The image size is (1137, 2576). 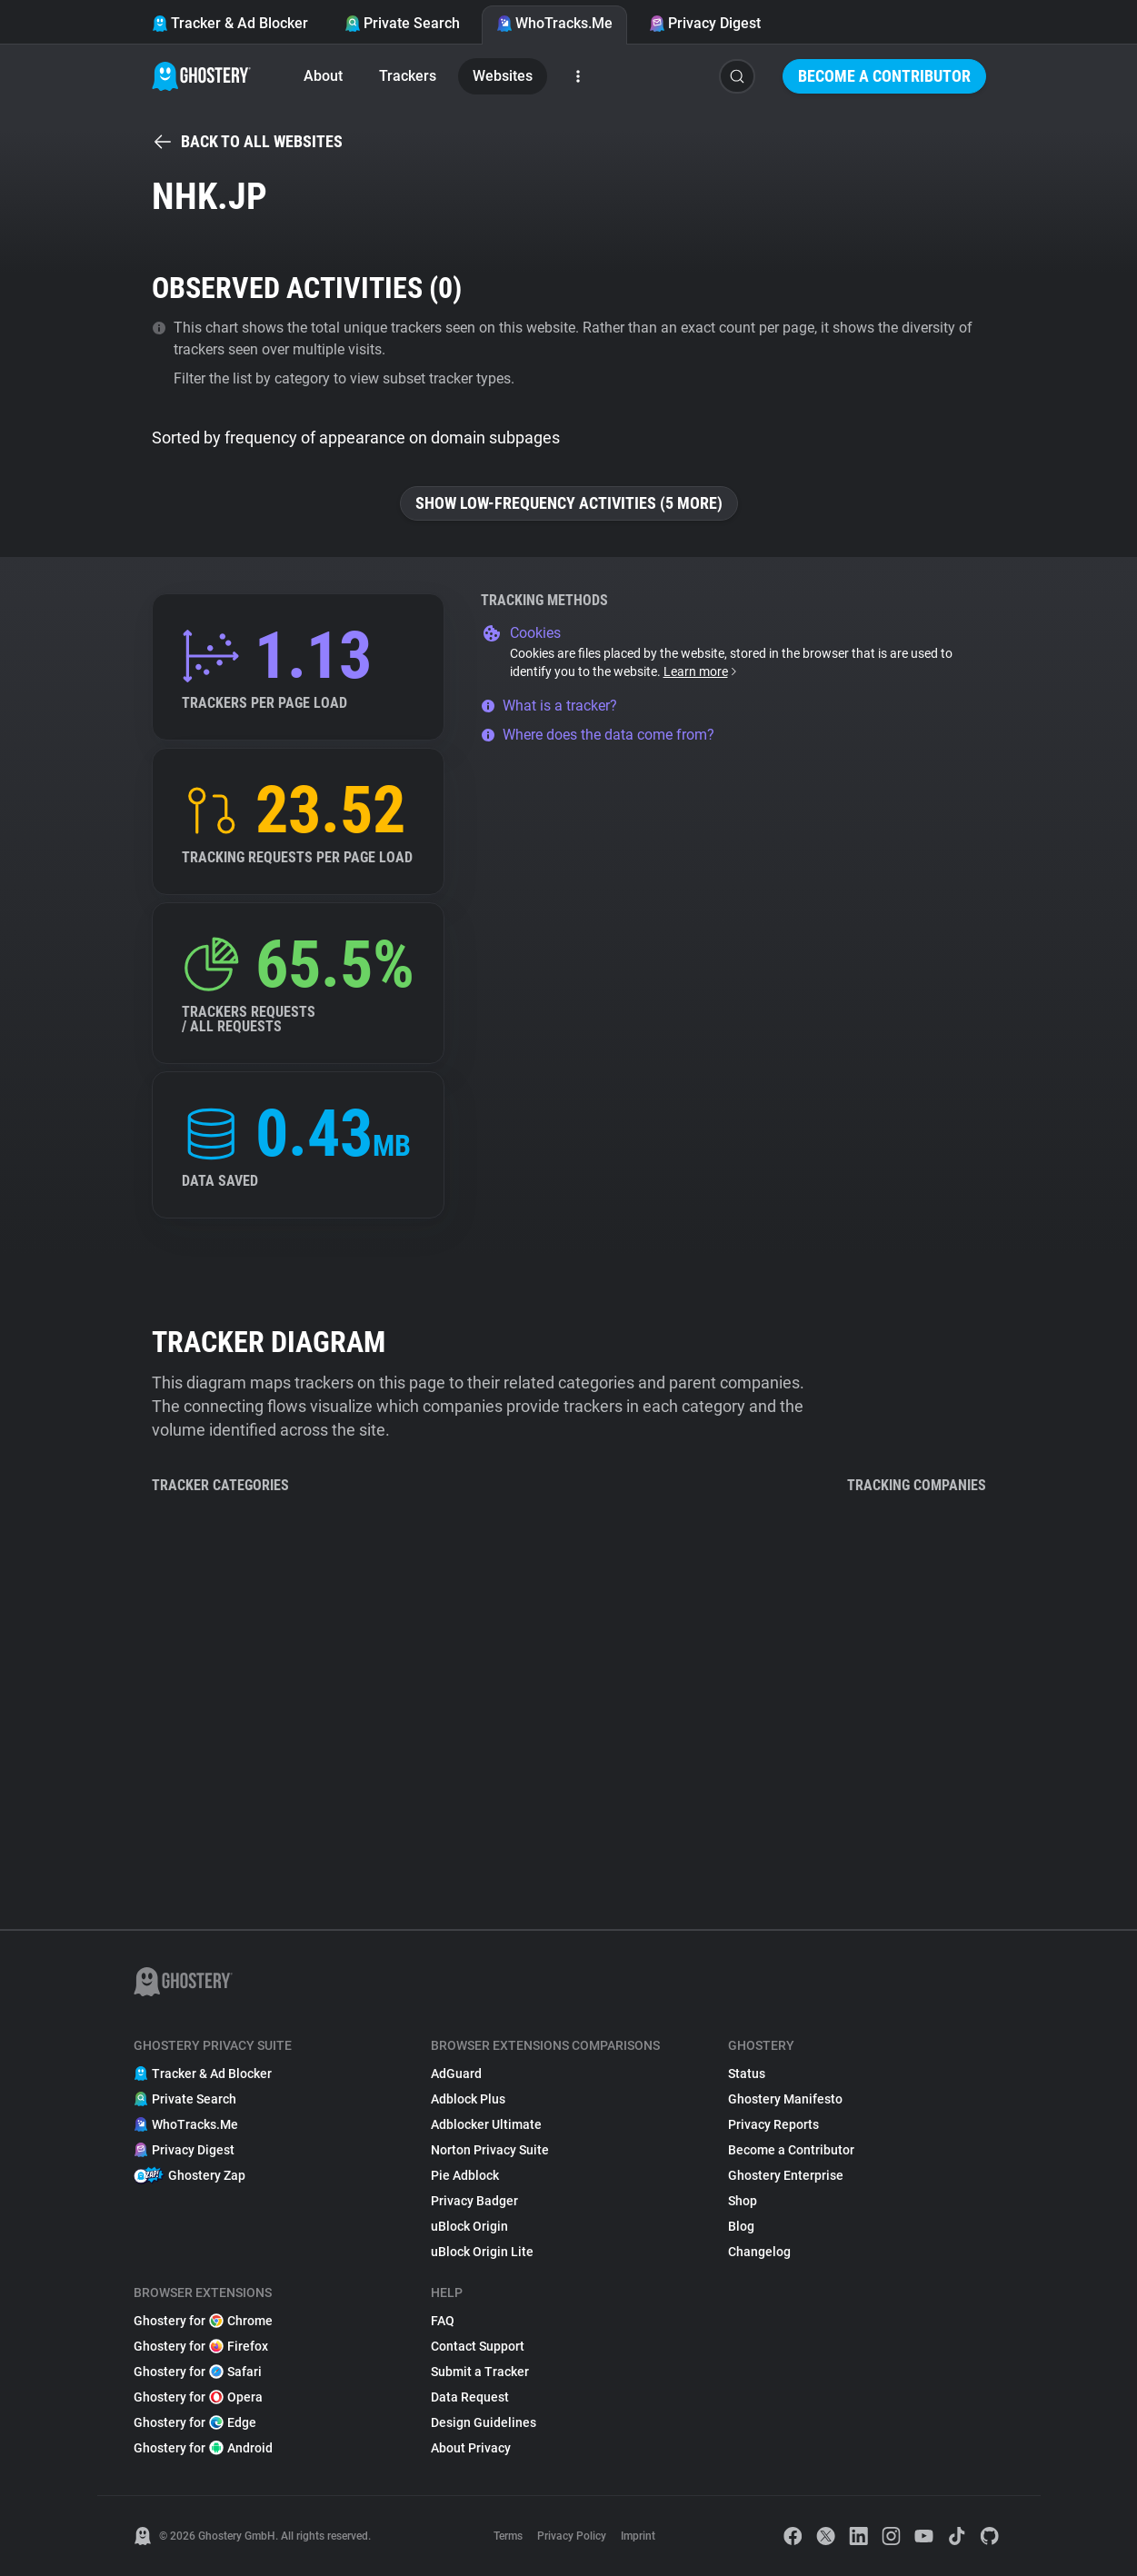 What do you see at coordinates (470, 2397) in the screenshot?
I see `Data Request` at bounding box center [470, 2397].